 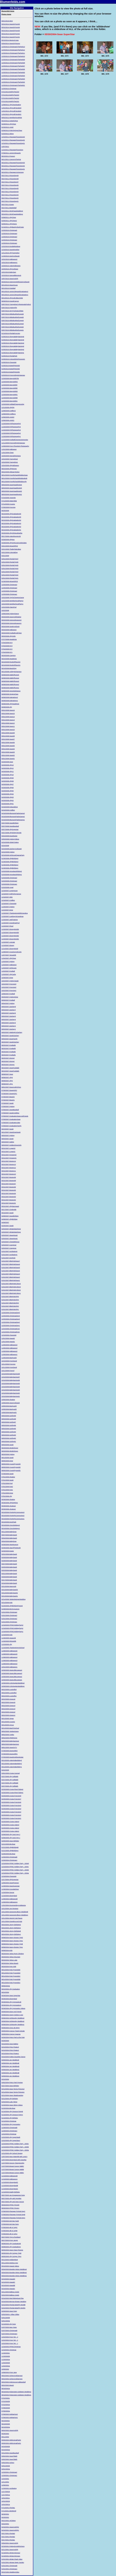 What do you see at coordinates (10, 1274) in the screenshot?
I see `01/01/2007-BikeParkSean3` at bounding box center [10, 1274].